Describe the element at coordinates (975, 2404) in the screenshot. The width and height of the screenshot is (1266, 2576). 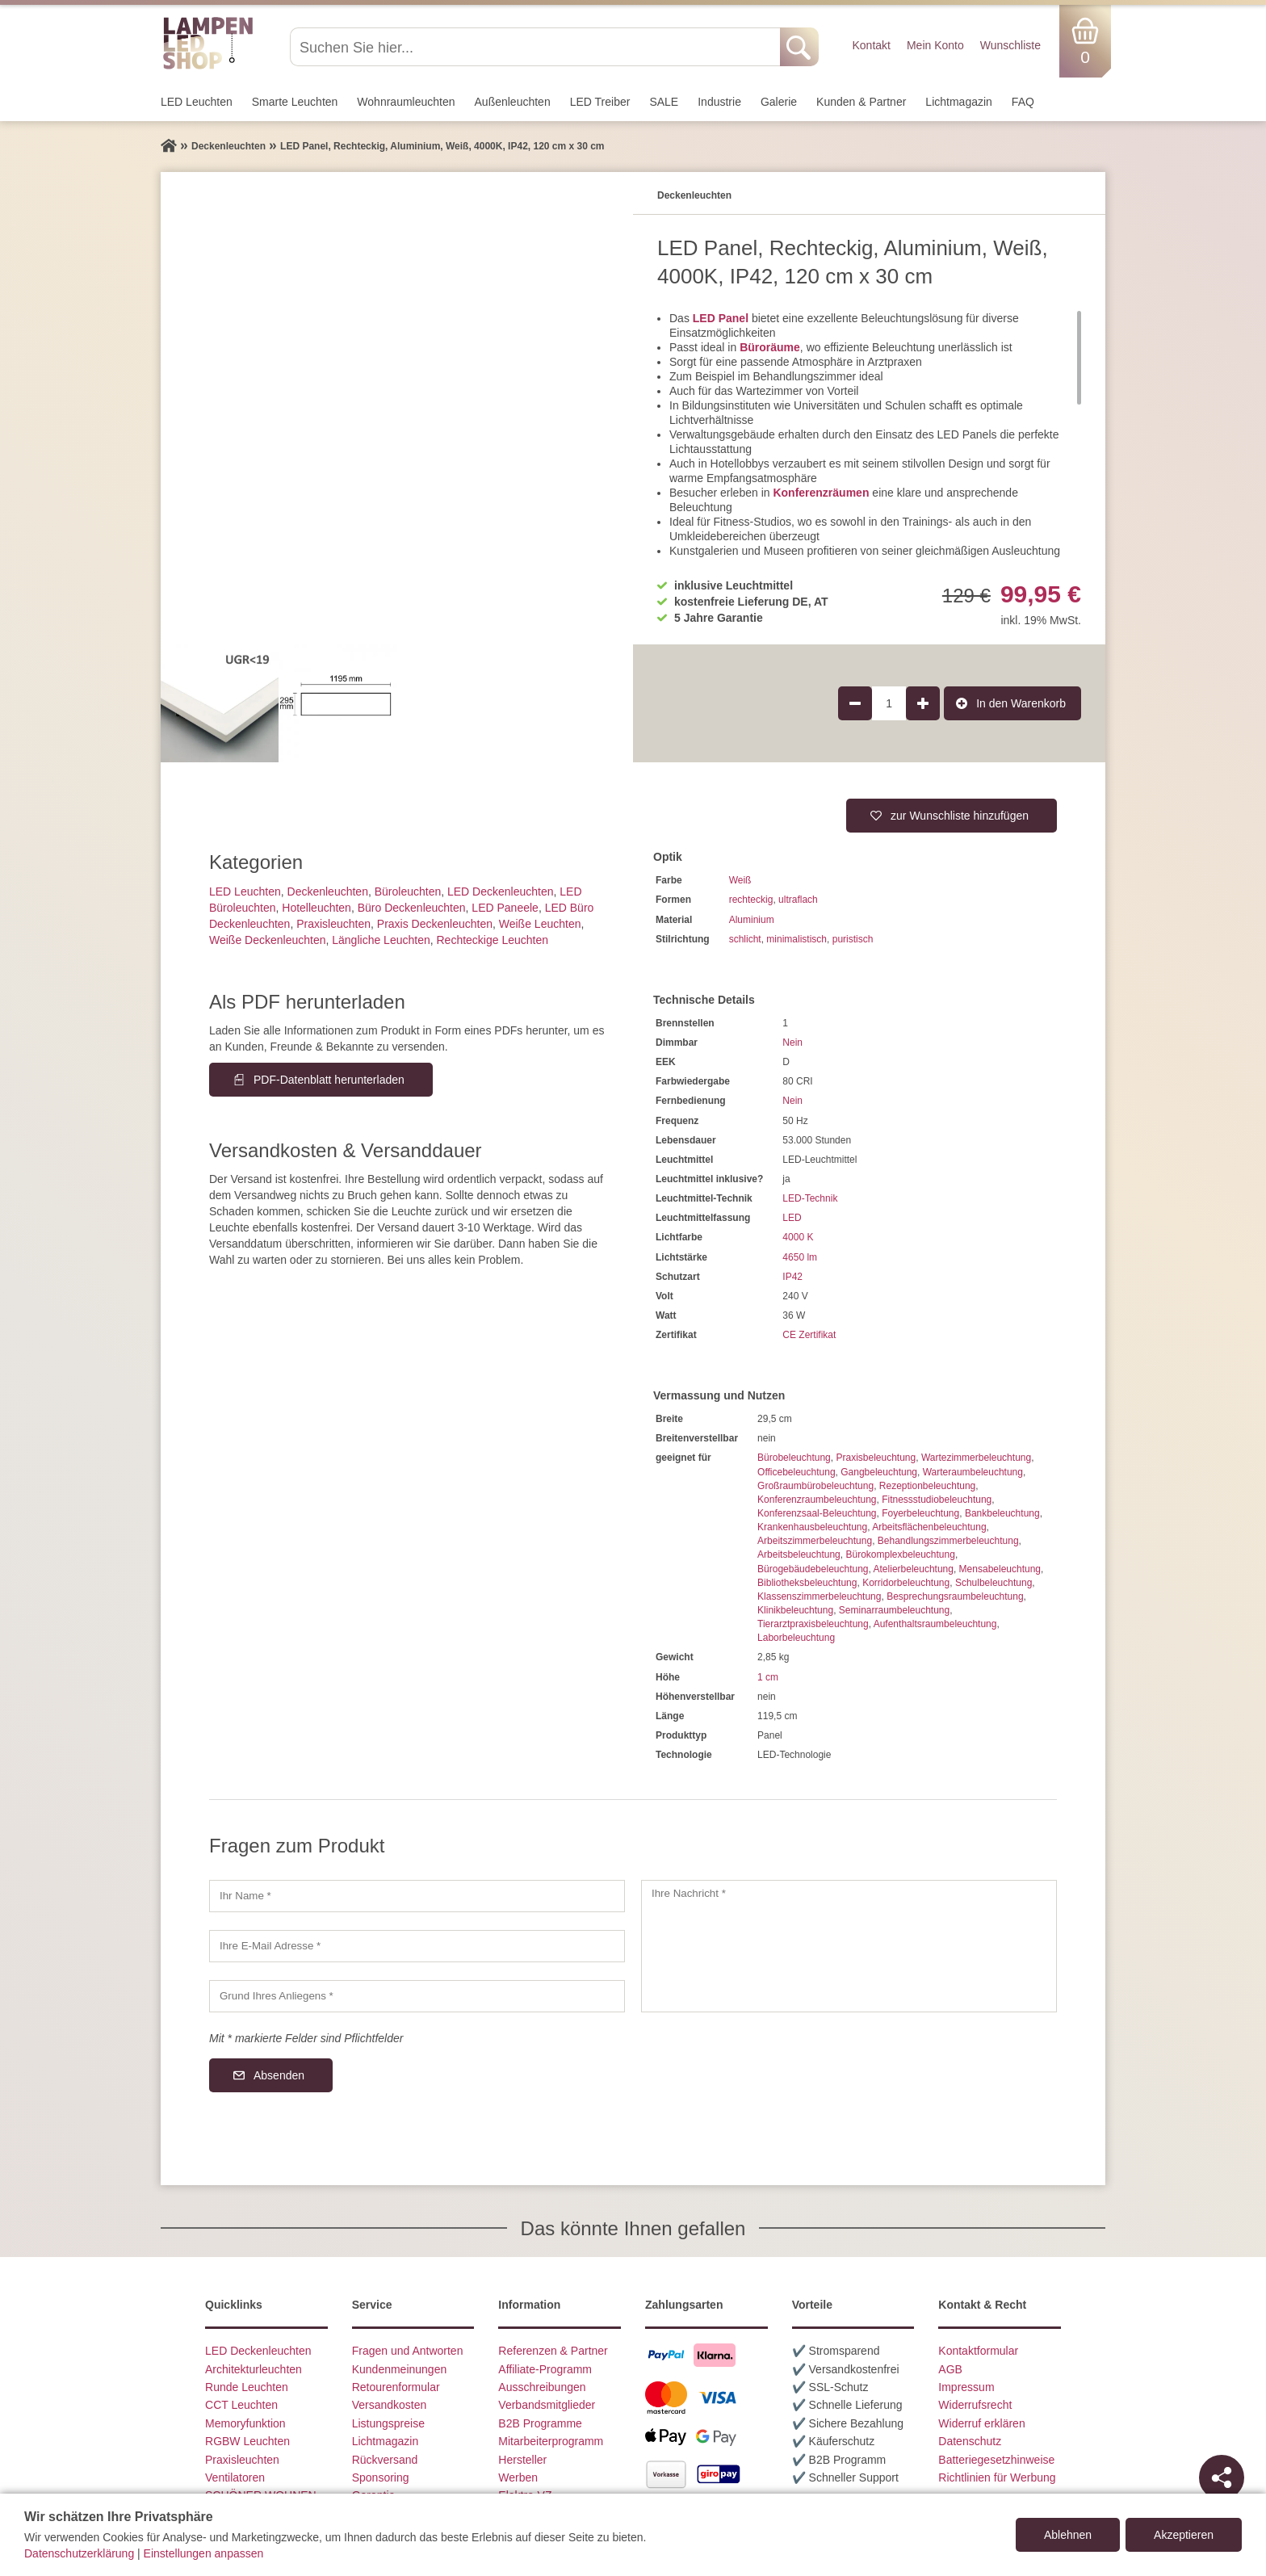
I see `Widerrufsrecht` at that location.